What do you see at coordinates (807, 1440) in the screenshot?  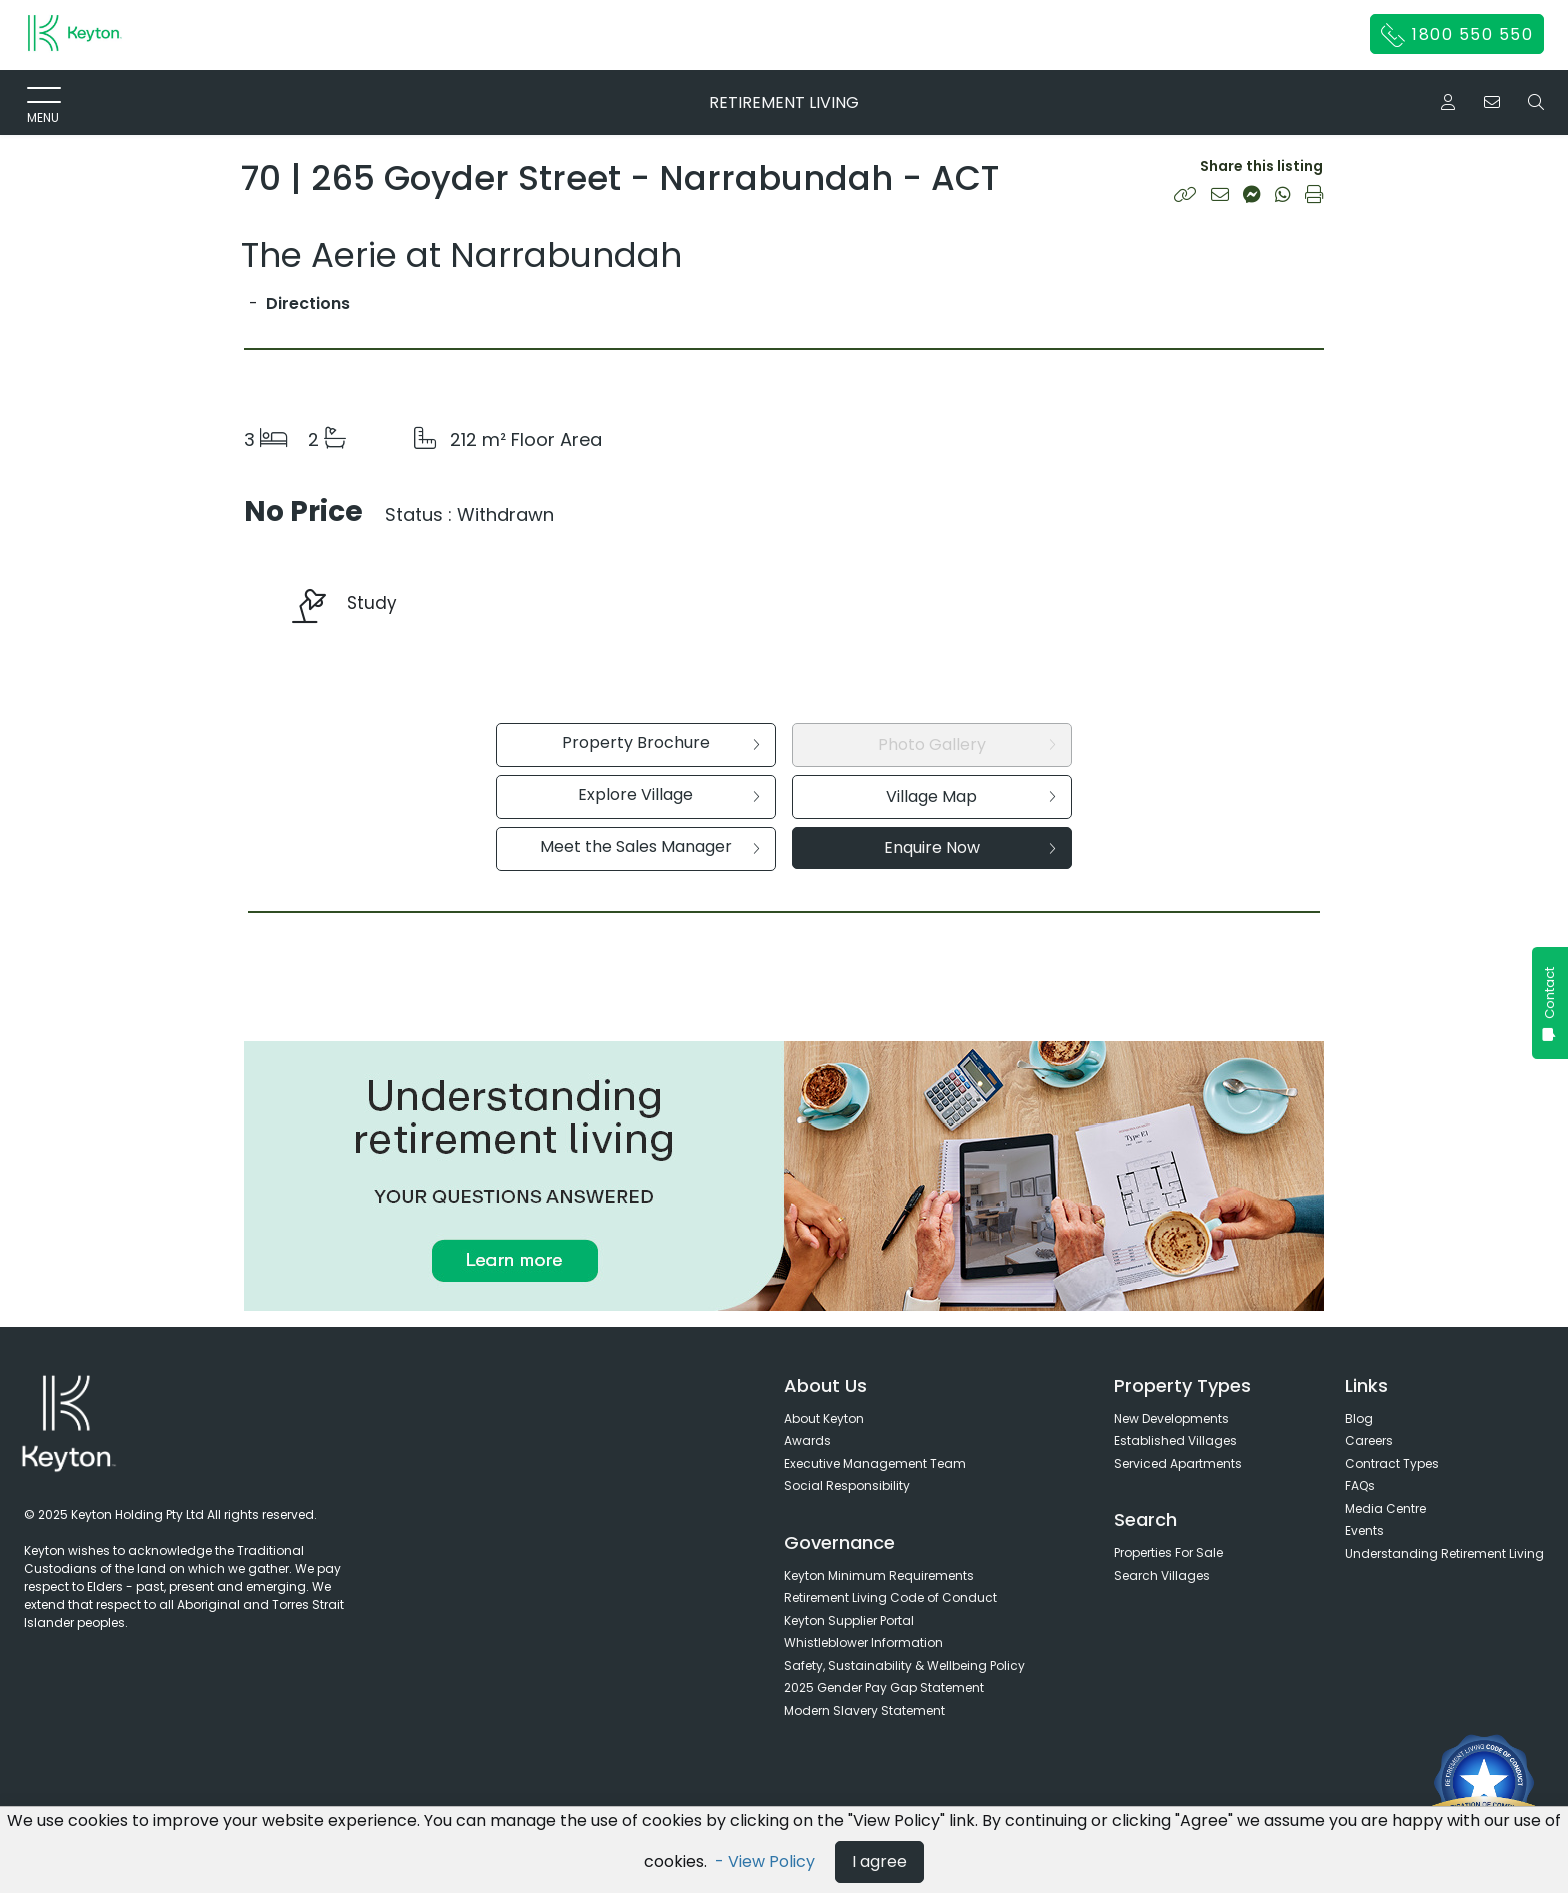 I see `Awards` at bounding box center [807, 1440].